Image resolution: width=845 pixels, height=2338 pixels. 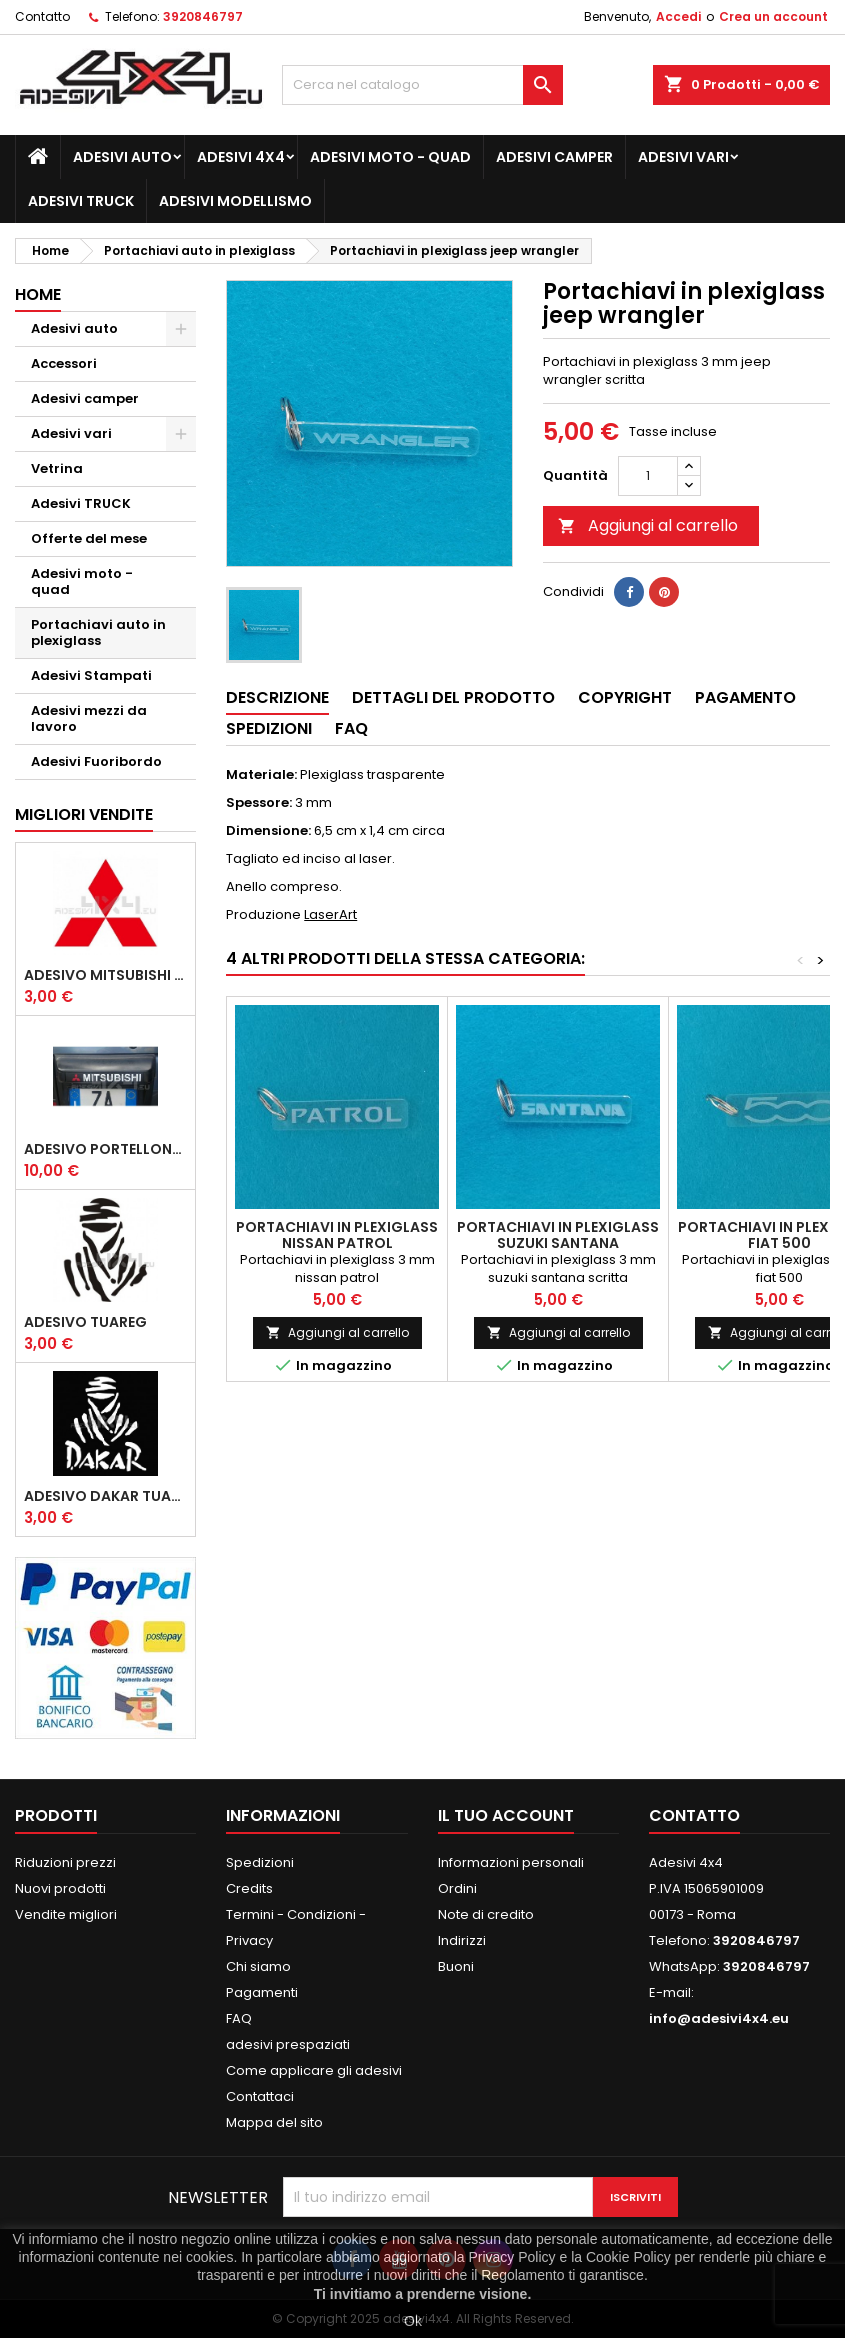 I want to click on Offerte del mese, so click(x=89, y=538).